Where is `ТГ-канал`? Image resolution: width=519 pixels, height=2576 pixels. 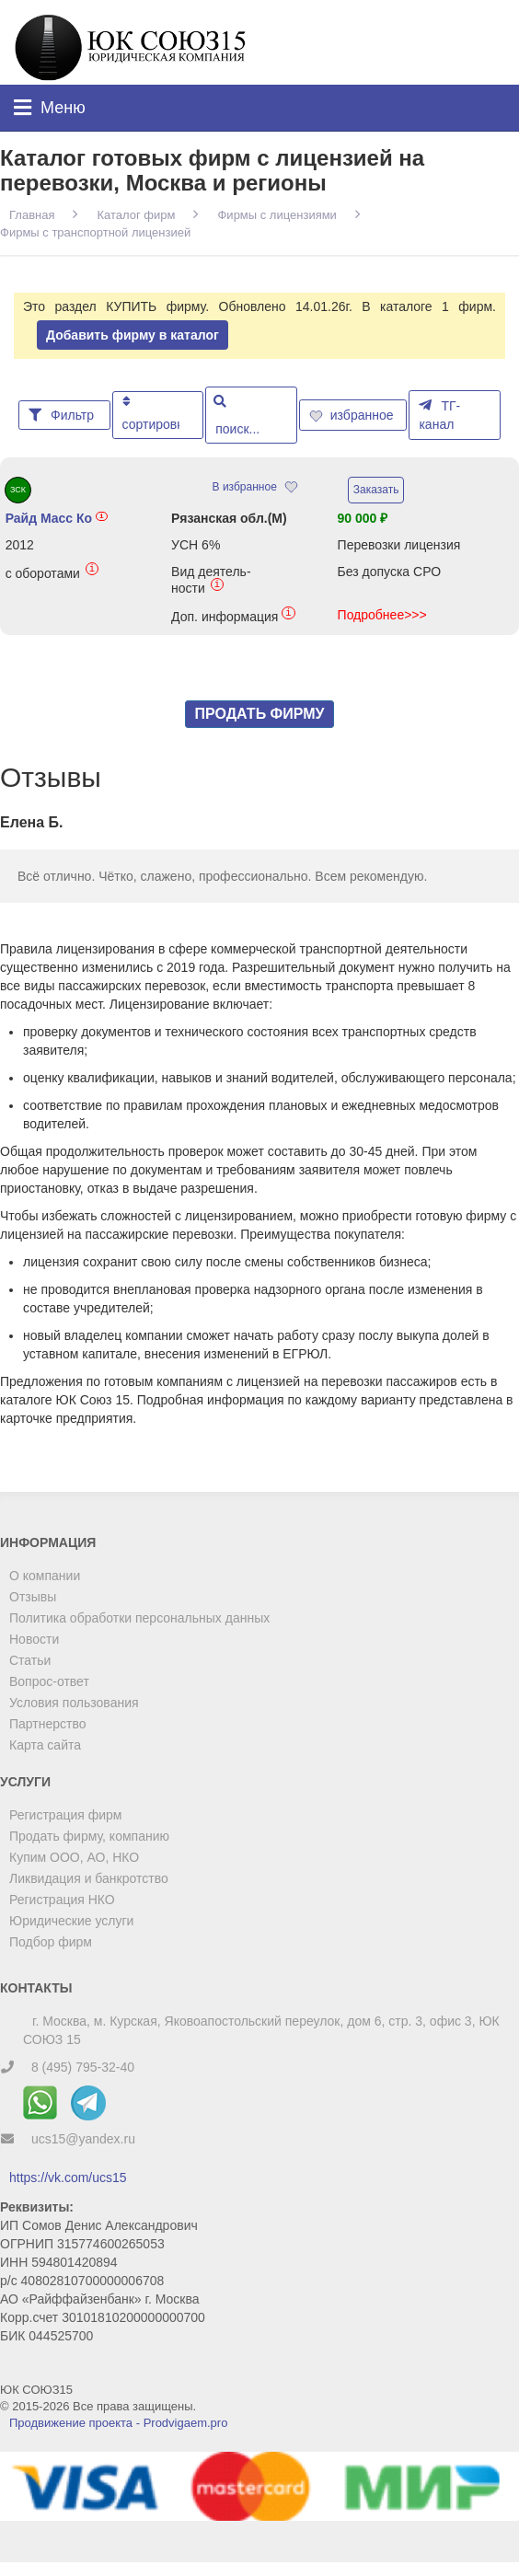 ТГ-канал is located at coordinates (439, 415).